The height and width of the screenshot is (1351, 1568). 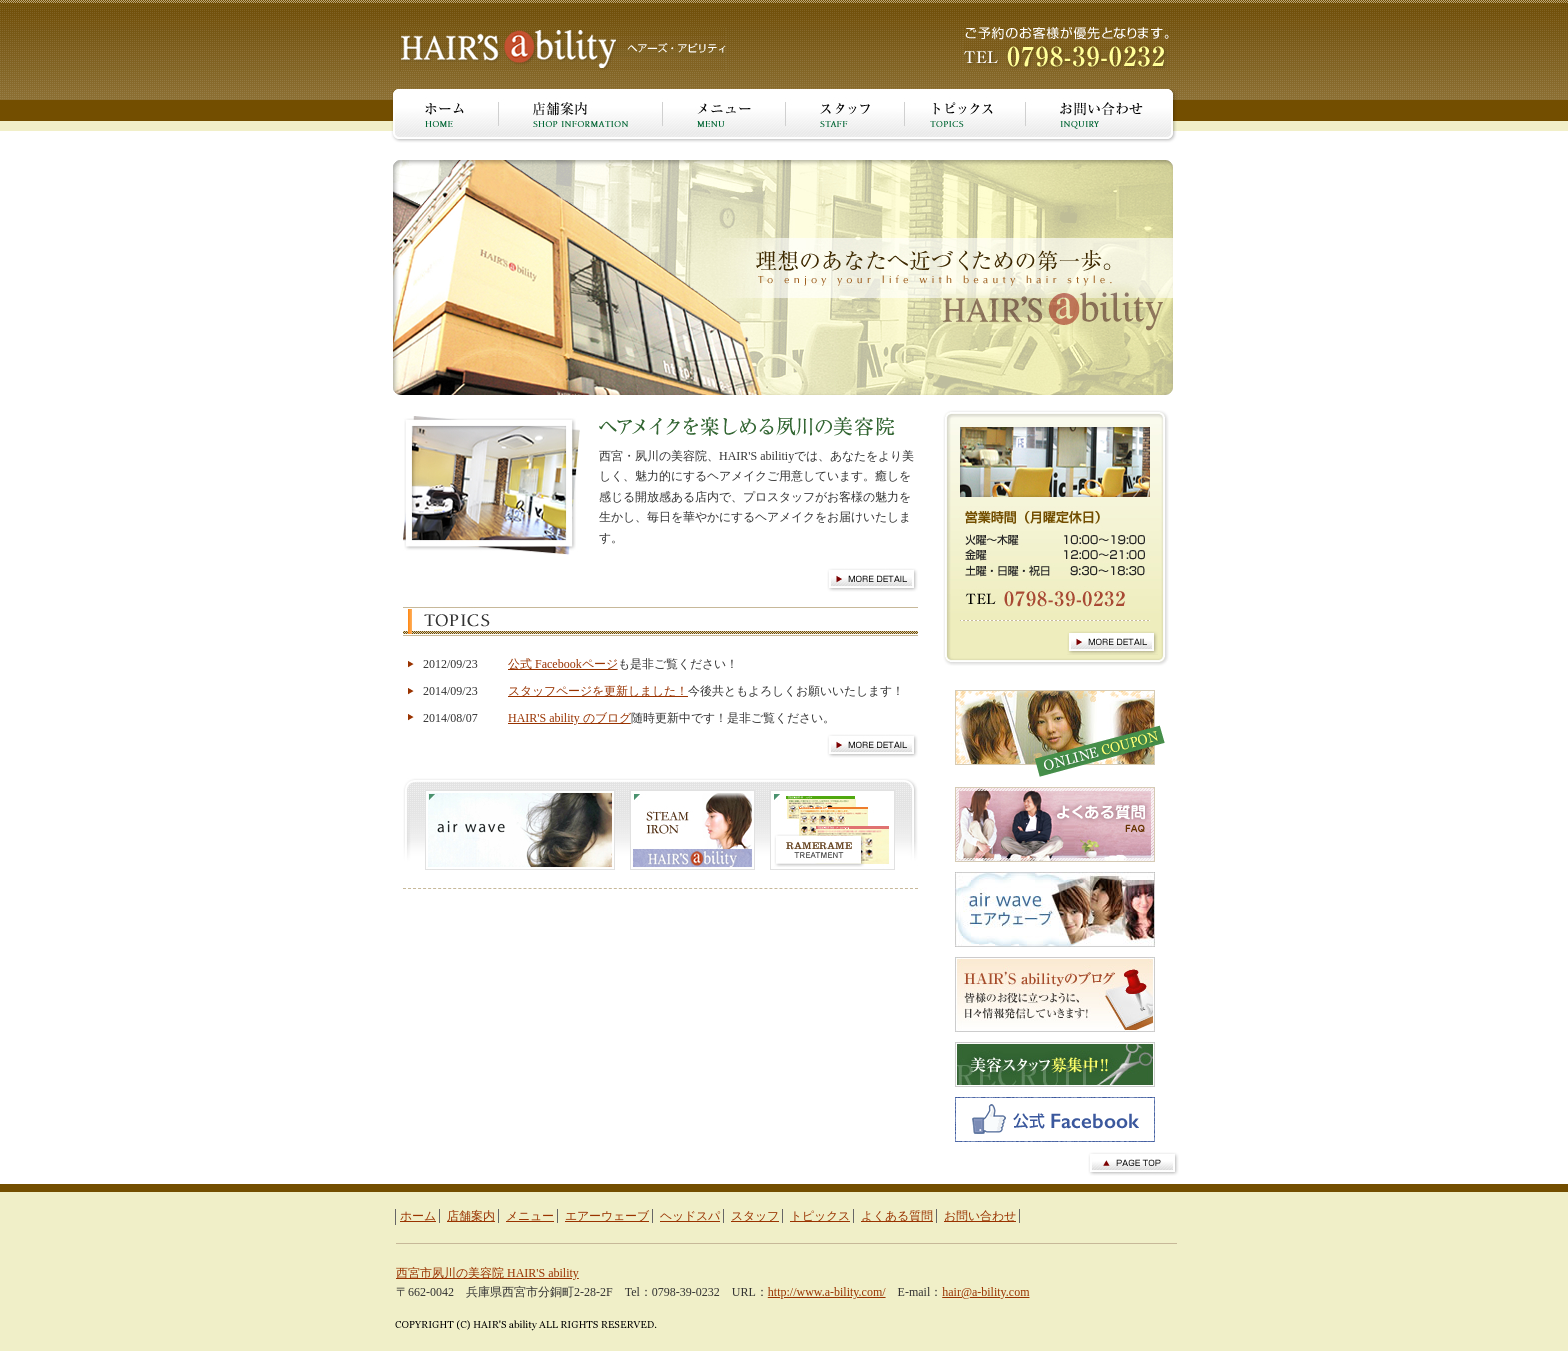 I want to click on スタッフ, so click(x=755, y=1216).